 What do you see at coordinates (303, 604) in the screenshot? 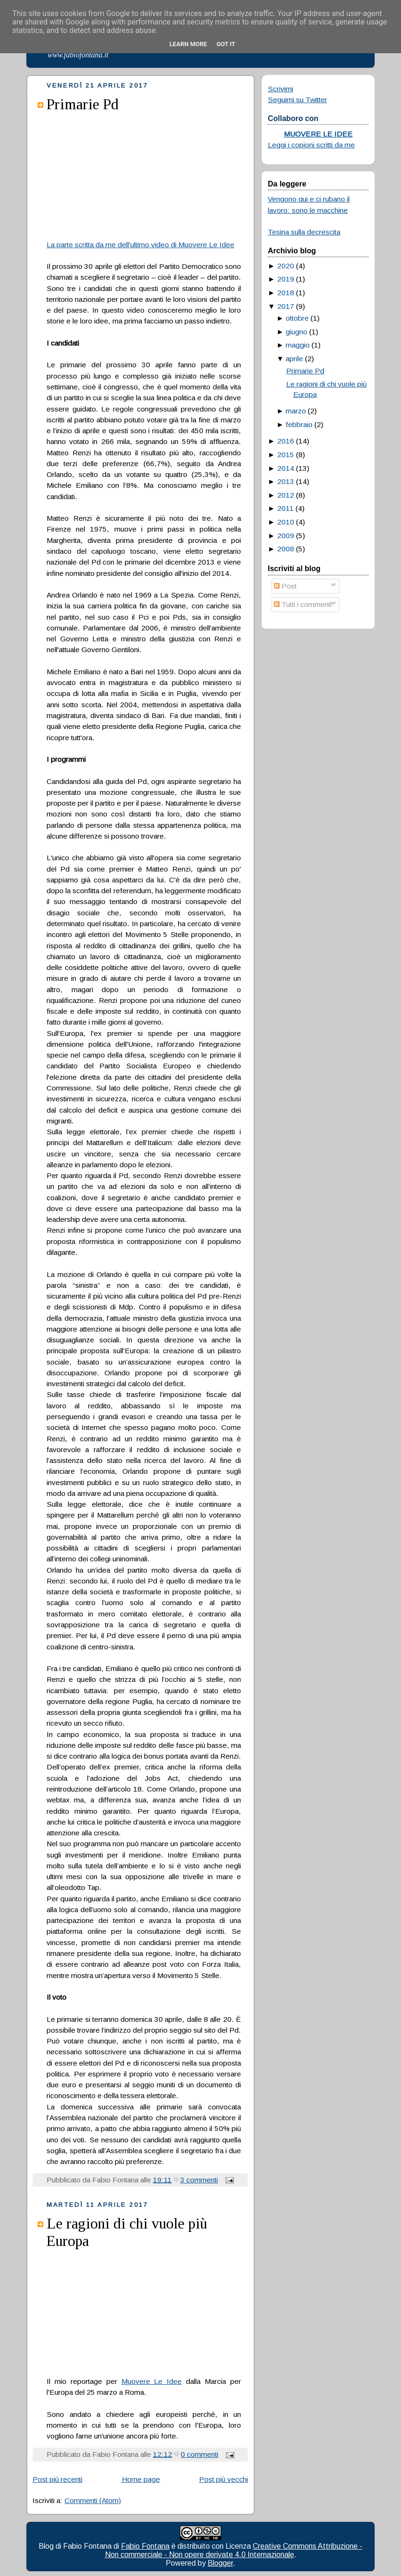
I see `Tutti i commenti` at bounding box center [303, 604].